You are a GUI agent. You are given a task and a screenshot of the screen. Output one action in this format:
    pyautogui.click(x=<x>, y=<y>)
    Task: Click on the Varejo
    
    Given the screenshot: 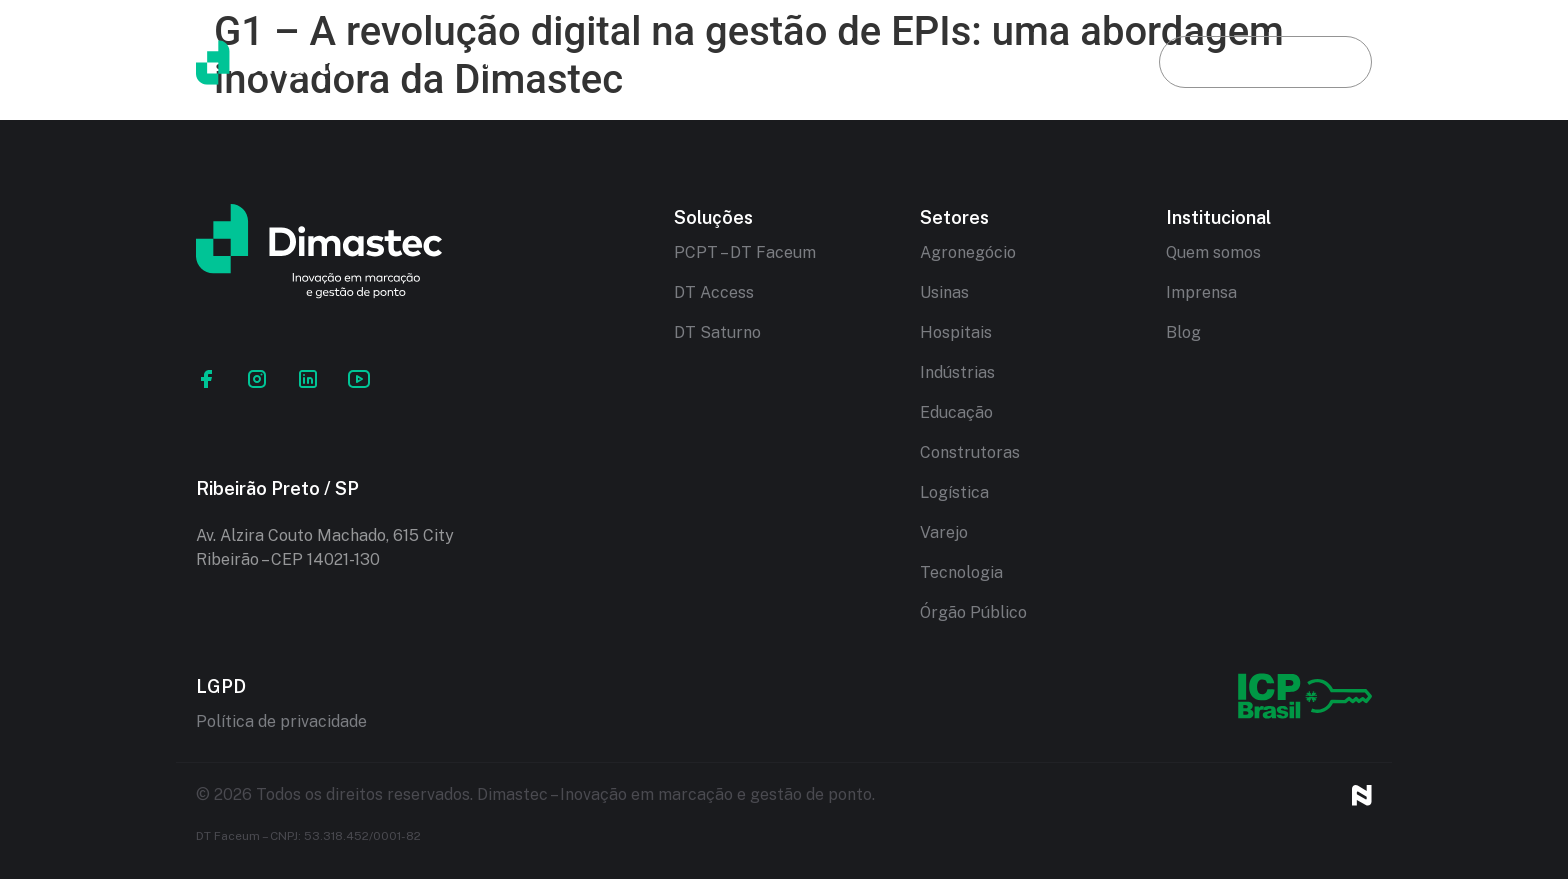 What is the action you would take?
    pyautogui.click(x=944, y=532)
    